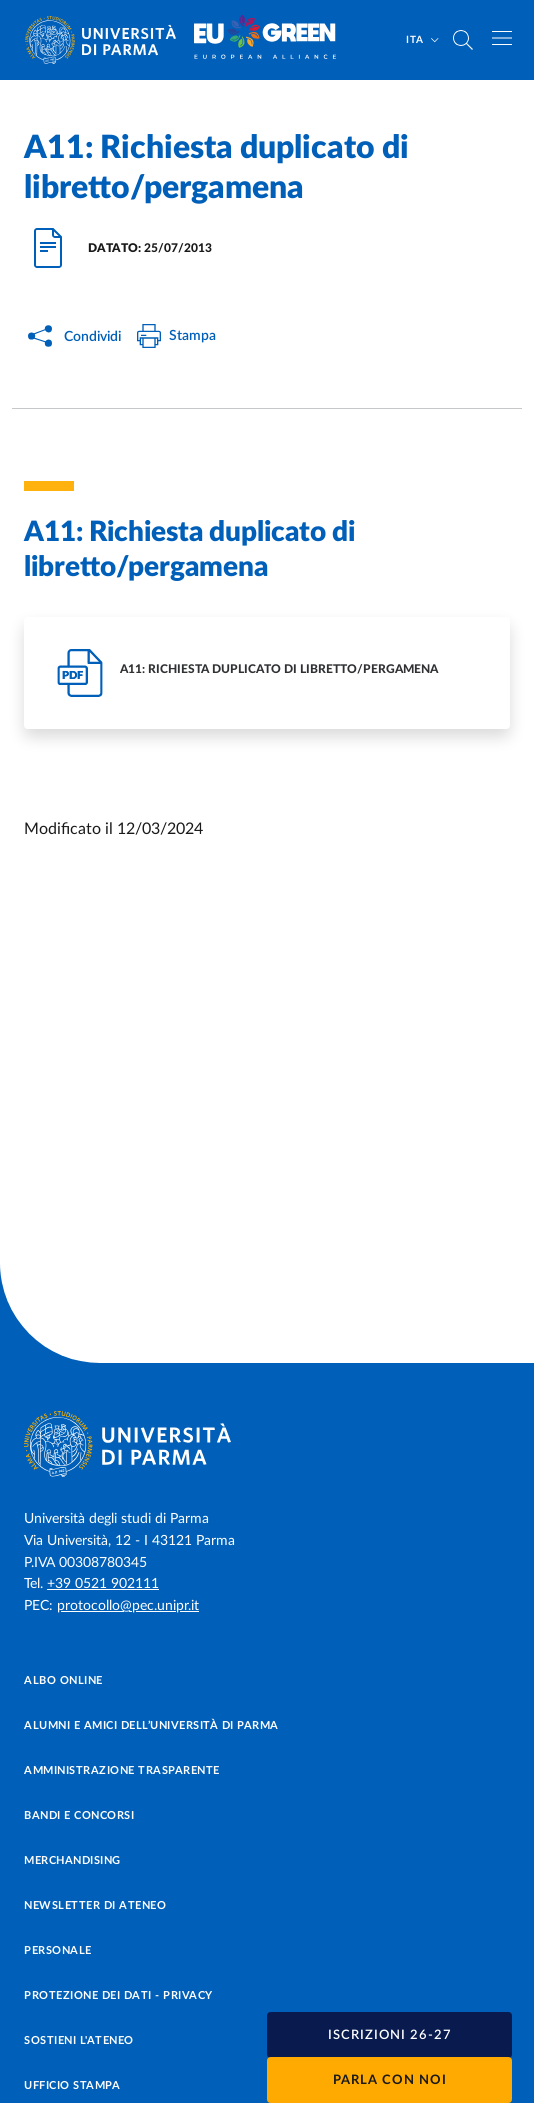  What do you see at coordinates (79, 1815) in the screenshot?
I see `Bandi e concorsi` at bounding box center [79, 1815].